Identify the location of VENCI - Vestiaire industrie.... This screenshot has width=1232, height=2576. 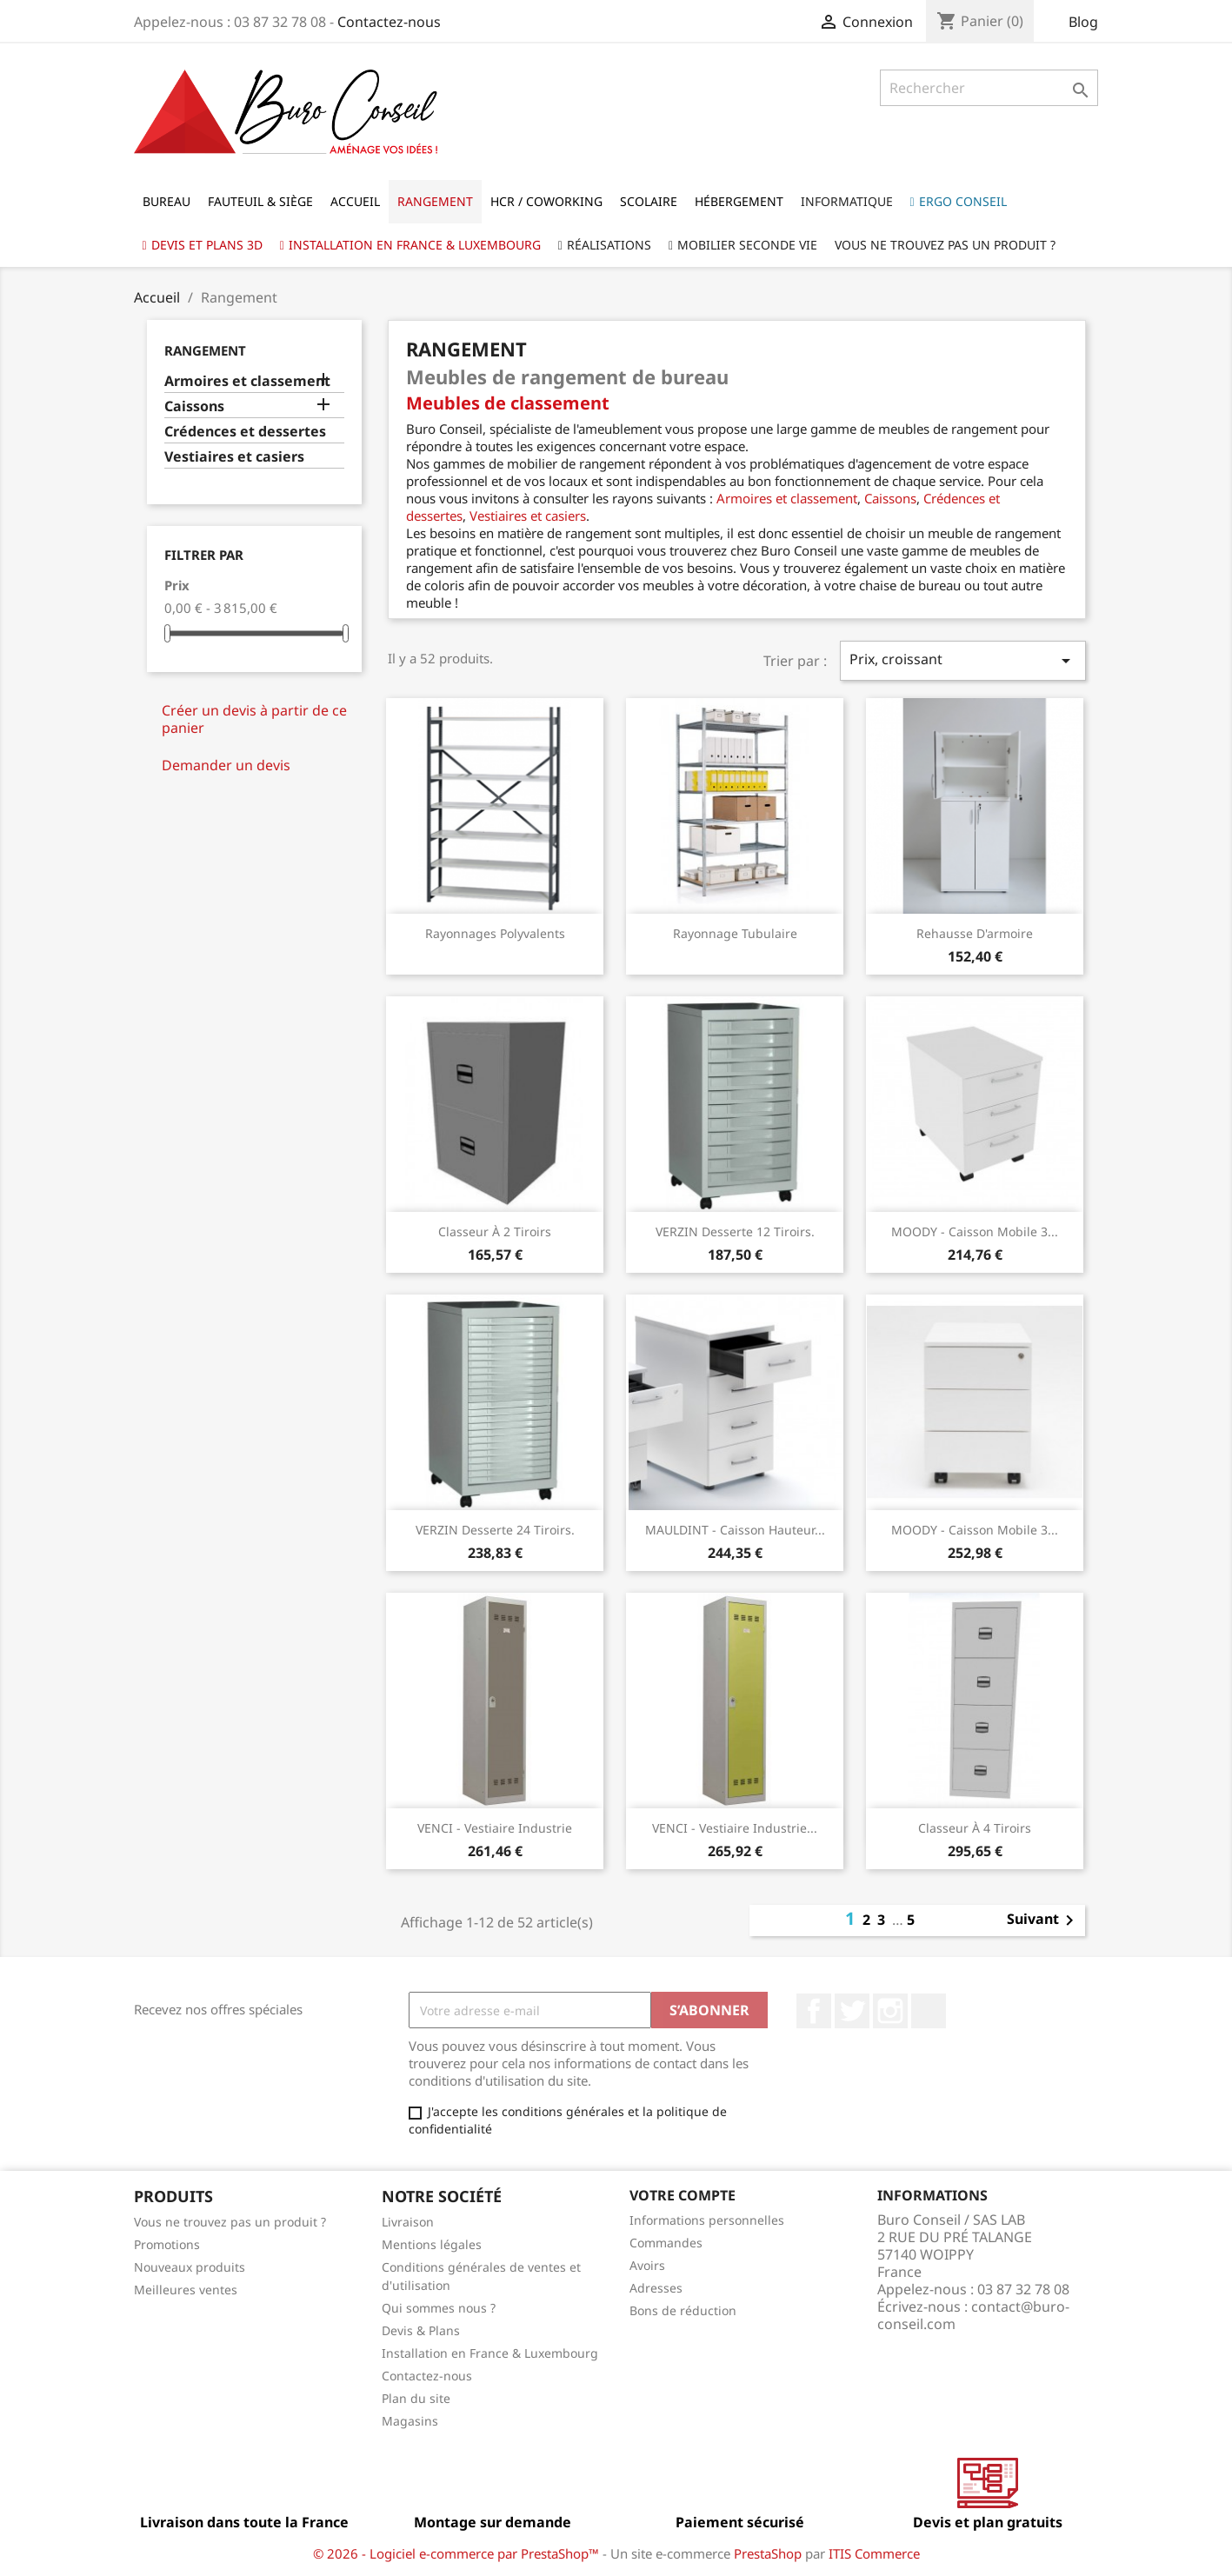
(734, 1828).